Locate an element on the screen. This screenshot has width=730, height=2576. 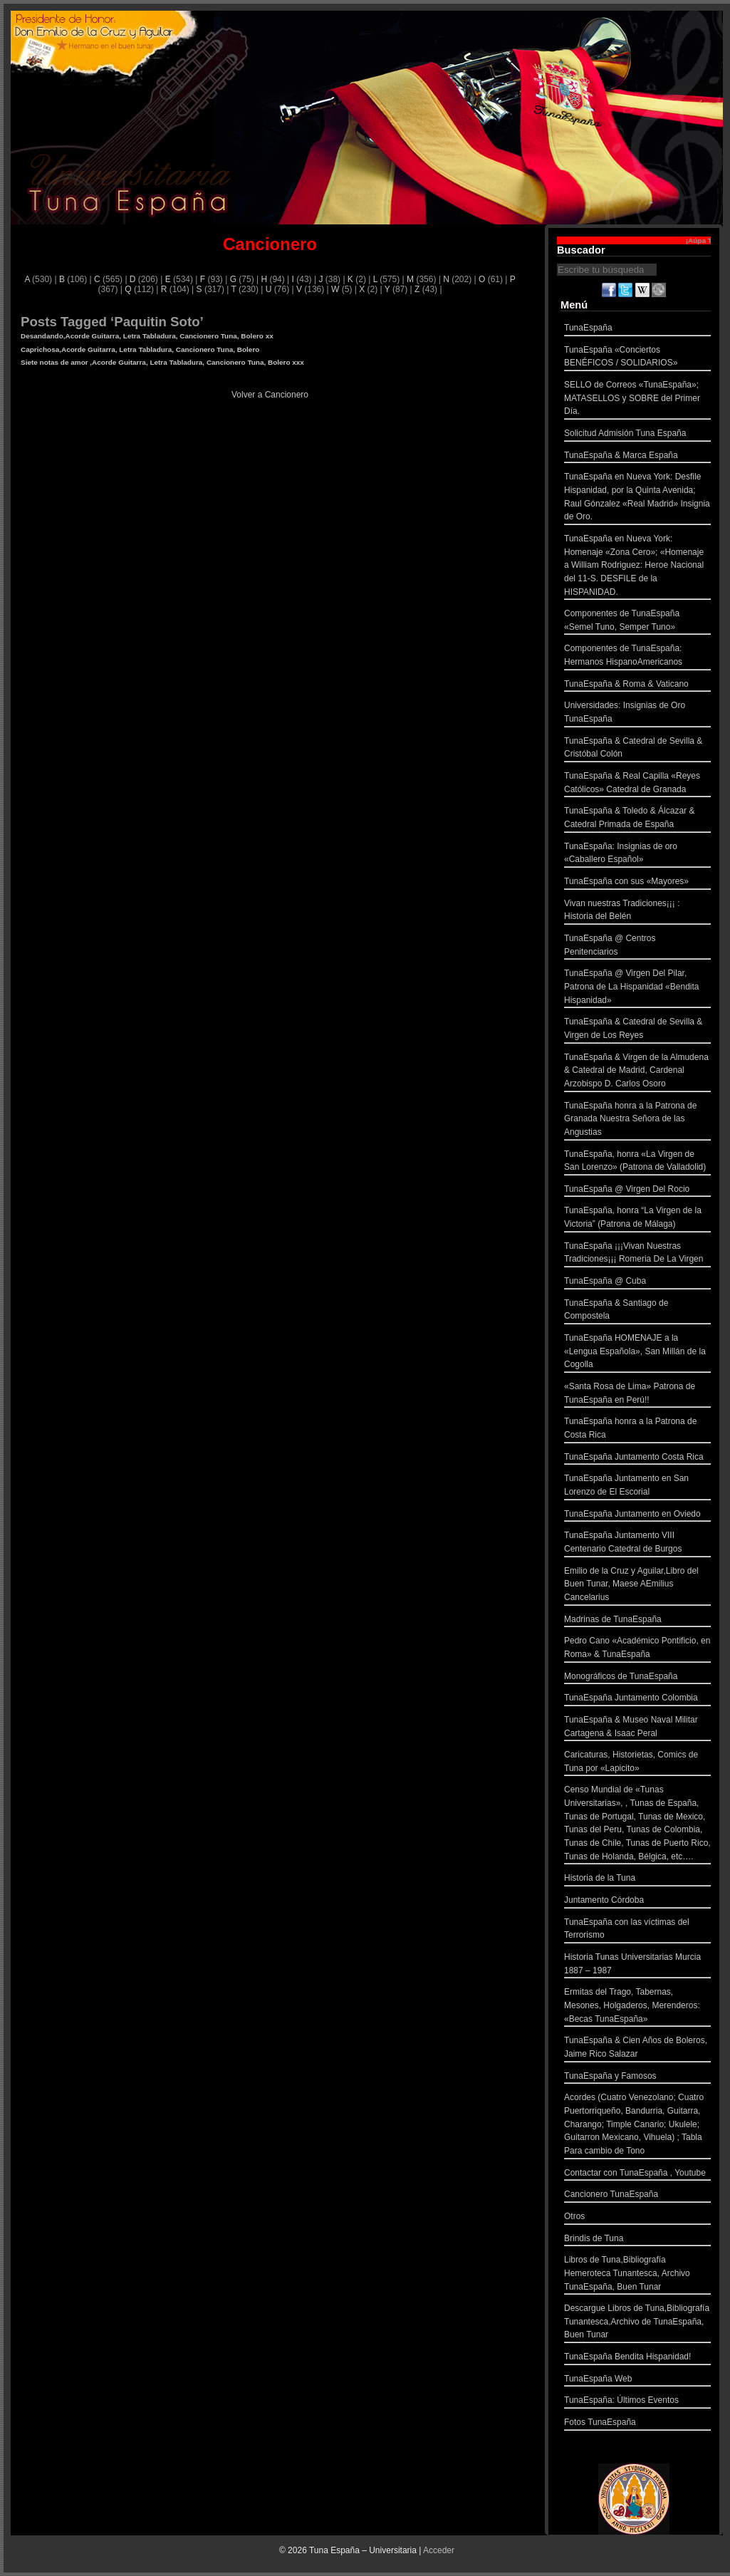
Monográficos de TunaEspaña is located at coordinates (637, 1678).